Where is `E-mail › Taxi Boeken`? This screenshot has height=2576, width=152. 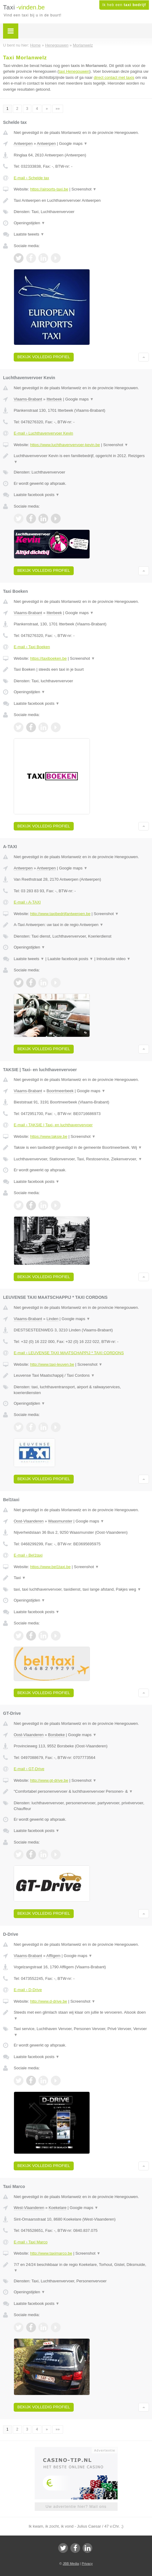
E-mail › Taxi Boeken is located at coordinates (32, 647).